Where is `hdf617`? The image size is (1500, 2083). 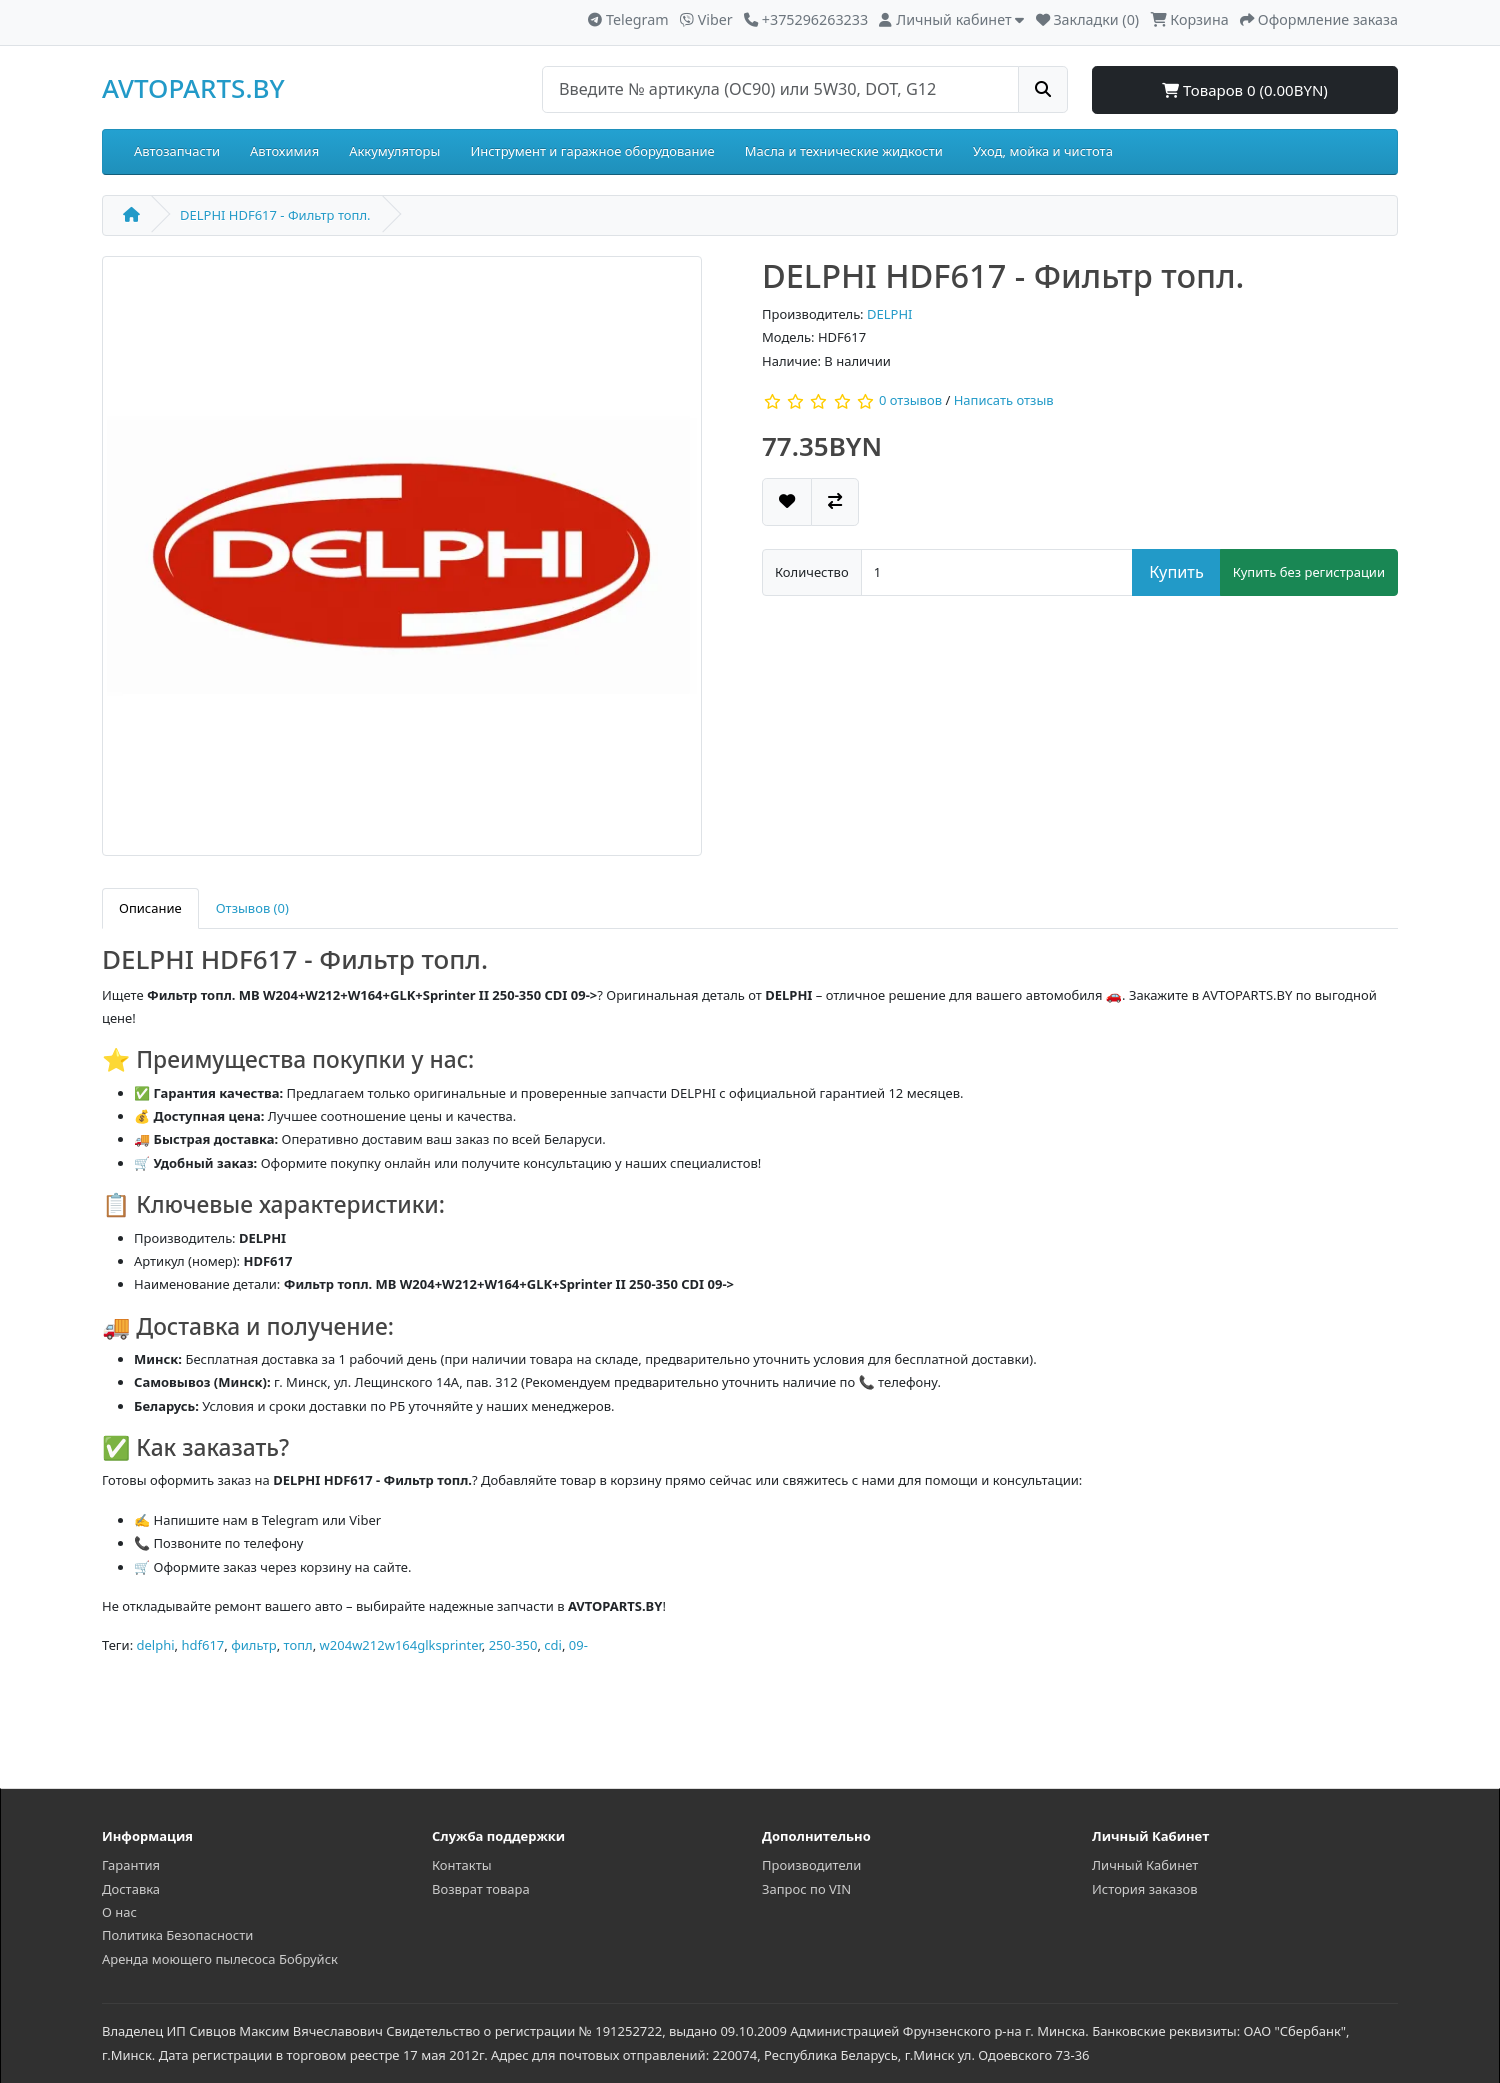 hdf617 is located at coordinates (202, 1645).